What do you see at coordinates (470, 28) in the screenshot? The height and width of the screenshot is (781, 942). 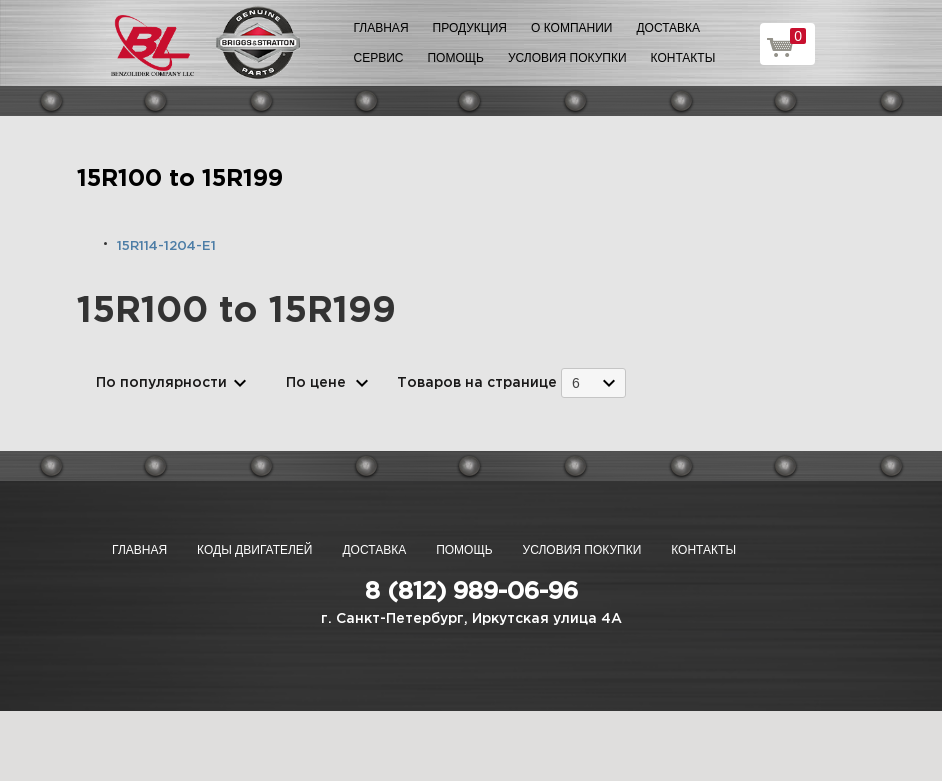 I see `Продукция` at bounding box center [470, 28].